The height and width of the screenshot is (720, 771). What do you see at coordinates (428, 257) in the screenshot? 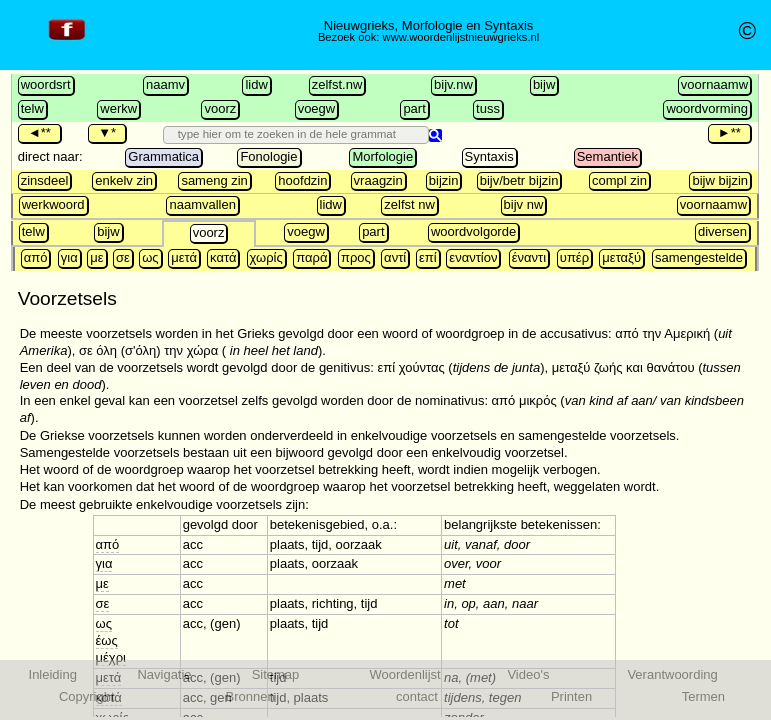
I see `επί` at bounding box center [428, 257].